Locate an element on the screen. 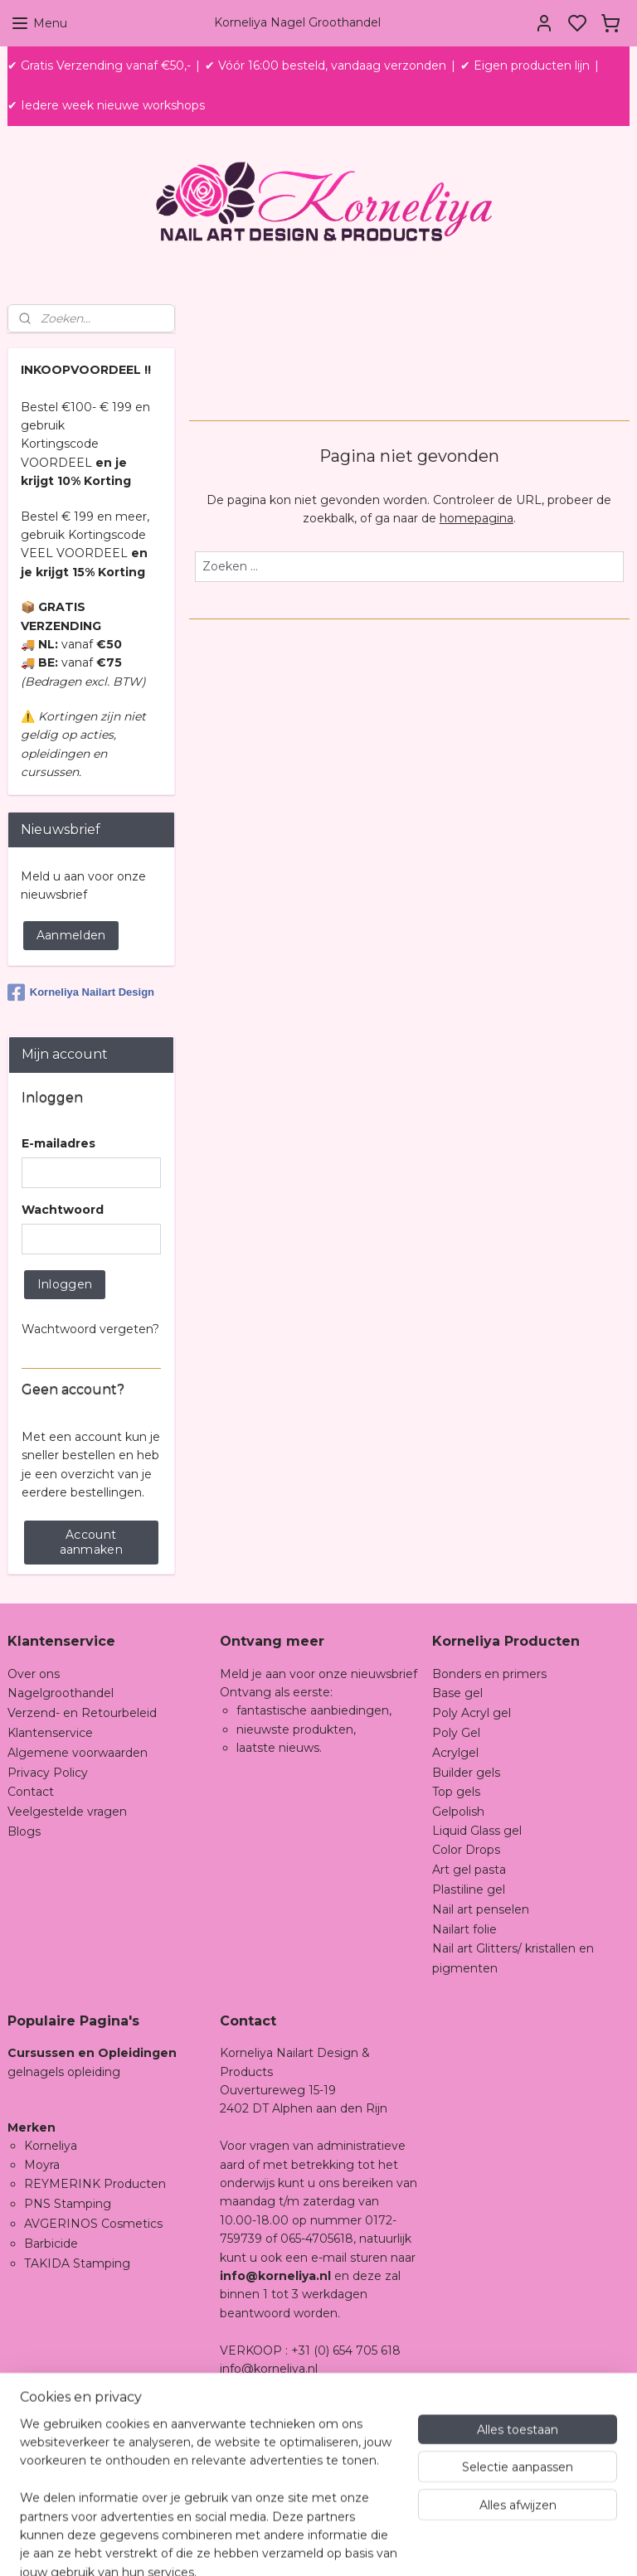 This screenshot has width=637, height=2576. Moyra is located at coordinates (42, 2164).